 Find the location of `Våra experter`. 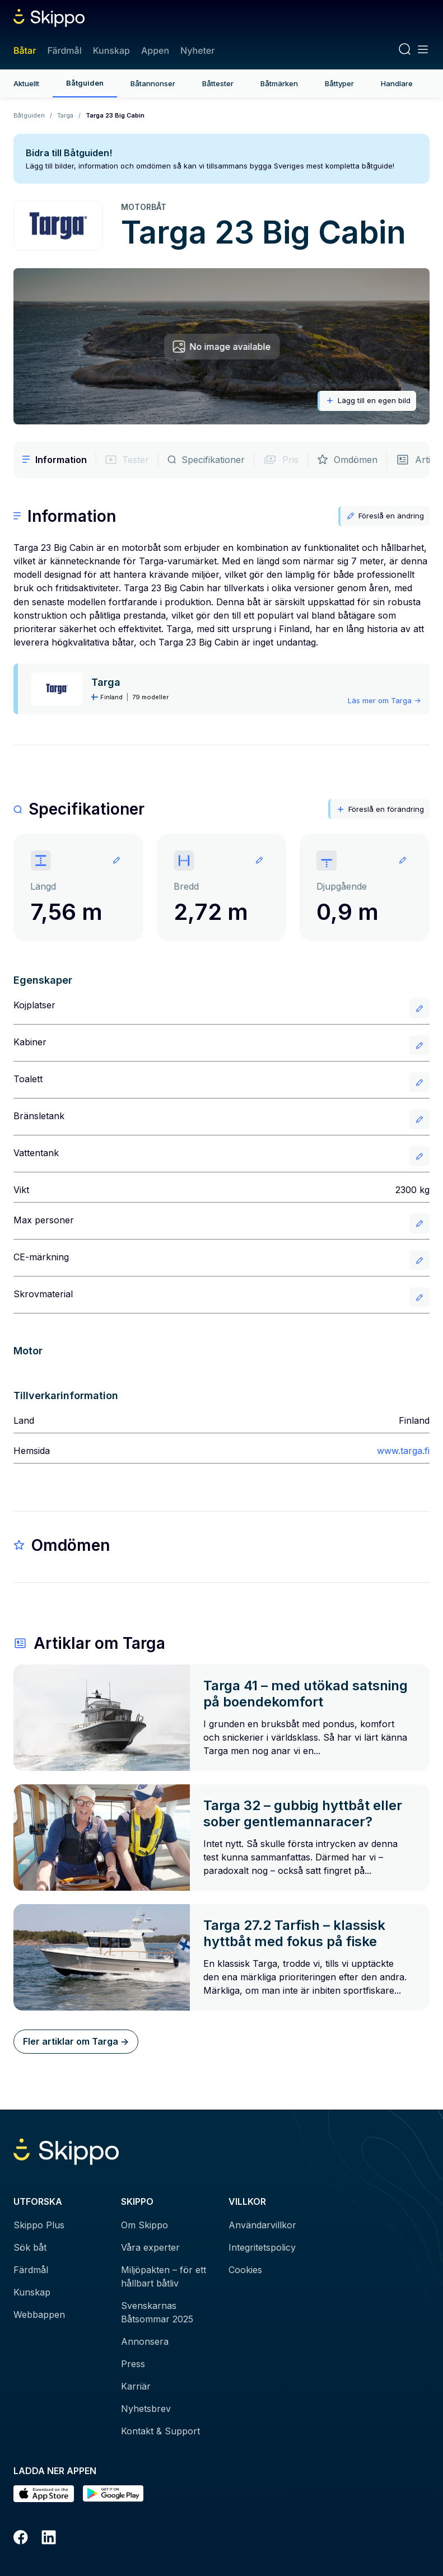

Våra experter is located at coordinates (150, 2247).